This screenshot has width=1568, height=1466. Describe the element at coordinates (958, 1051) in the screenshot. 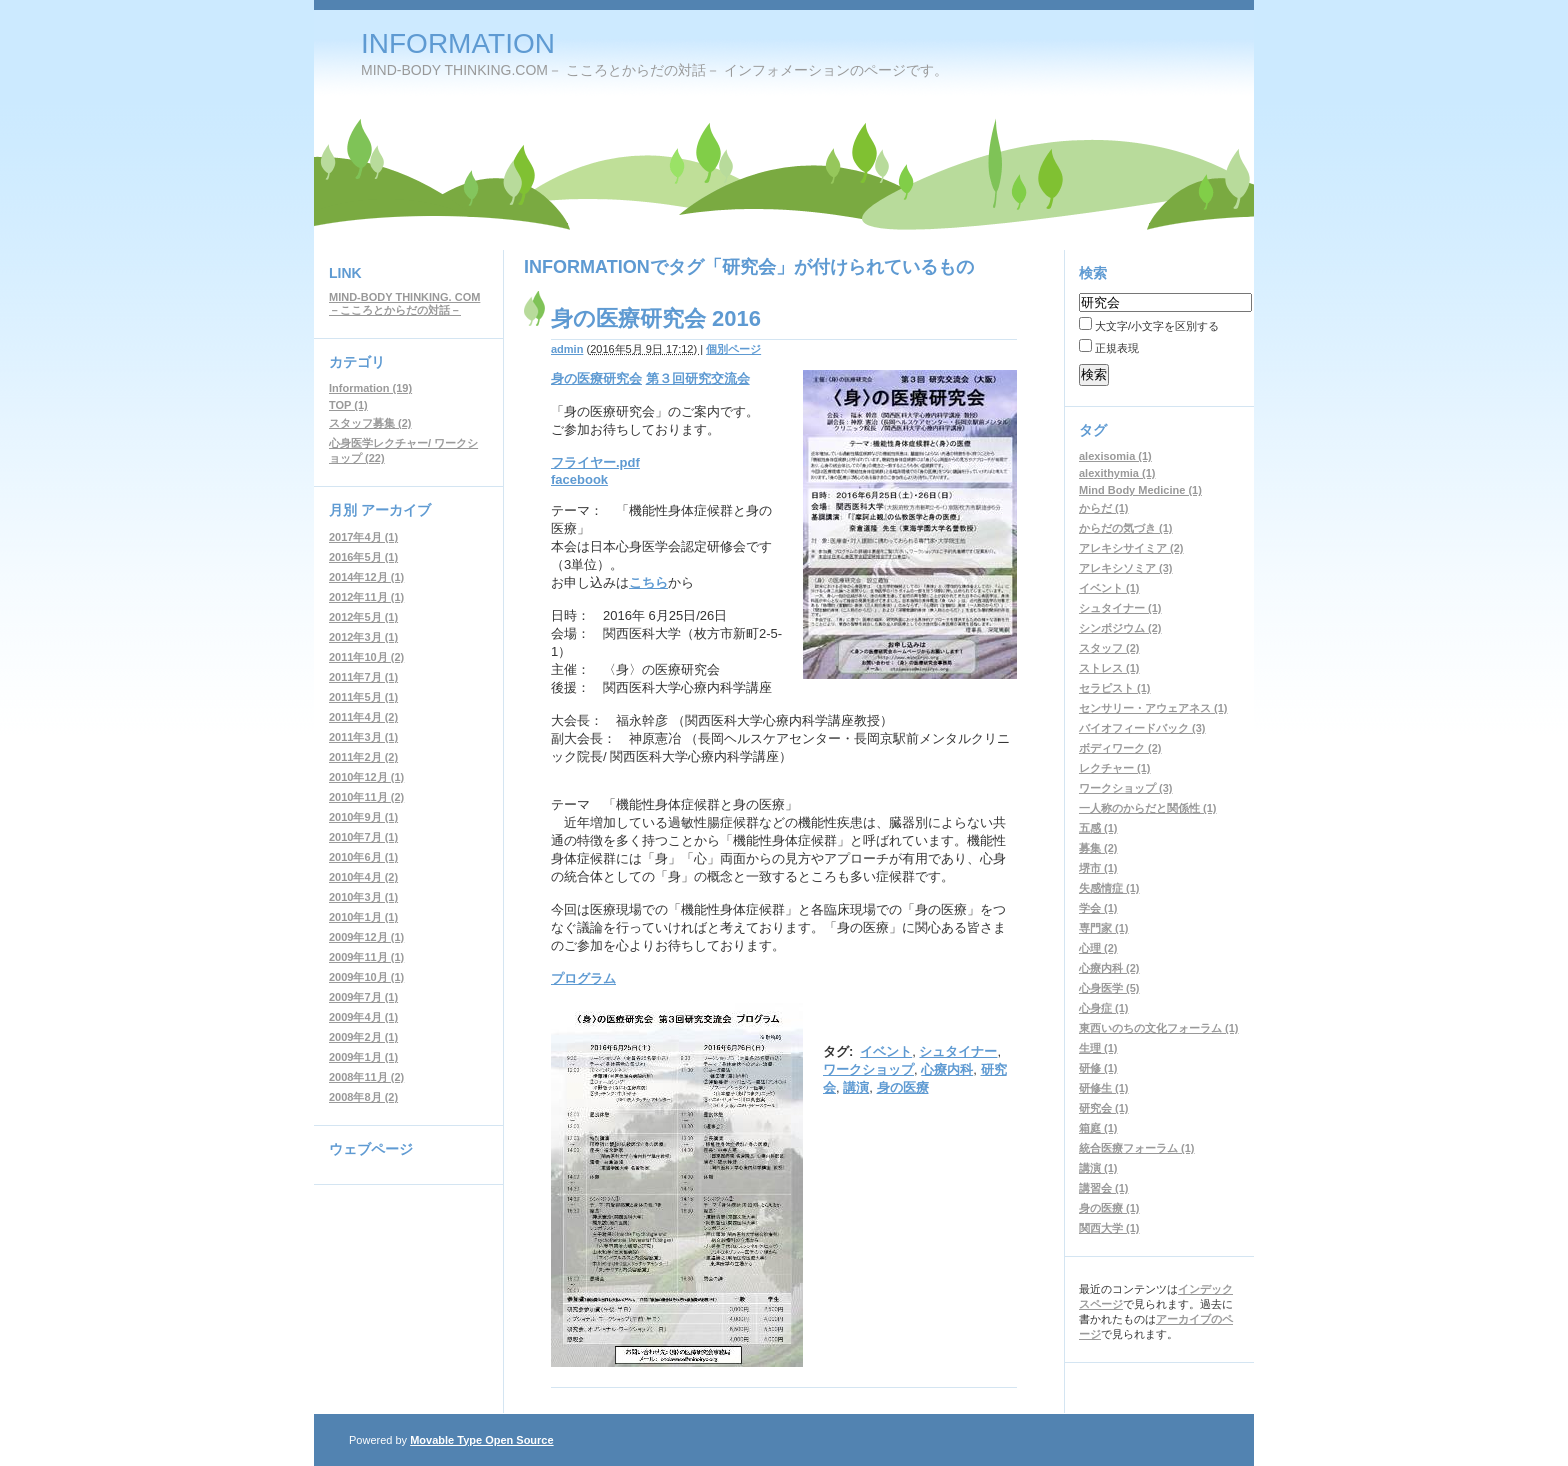

I see `シュタイナー` at that location.